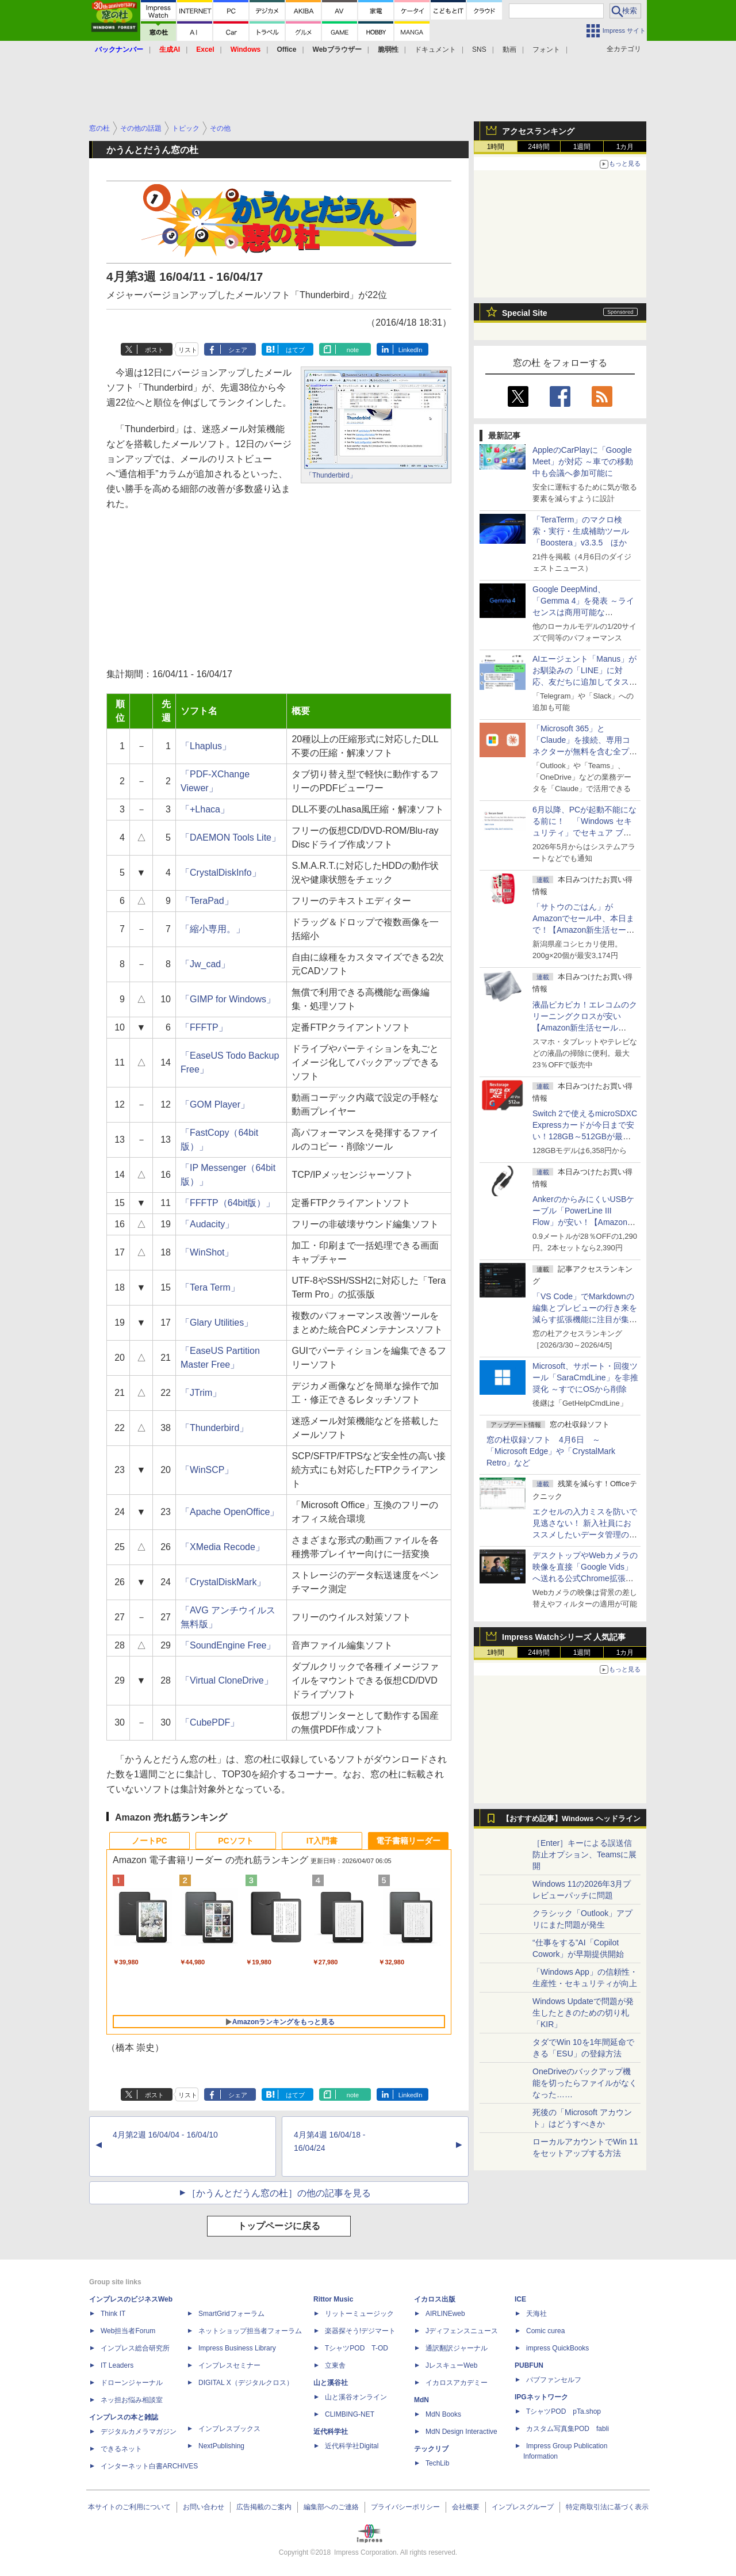 The height and width of the screenshot is (2576, 736). Describe the element at coordinates (408, 1840) in the screenshot. I see `電子書籍リーダー` at that location.